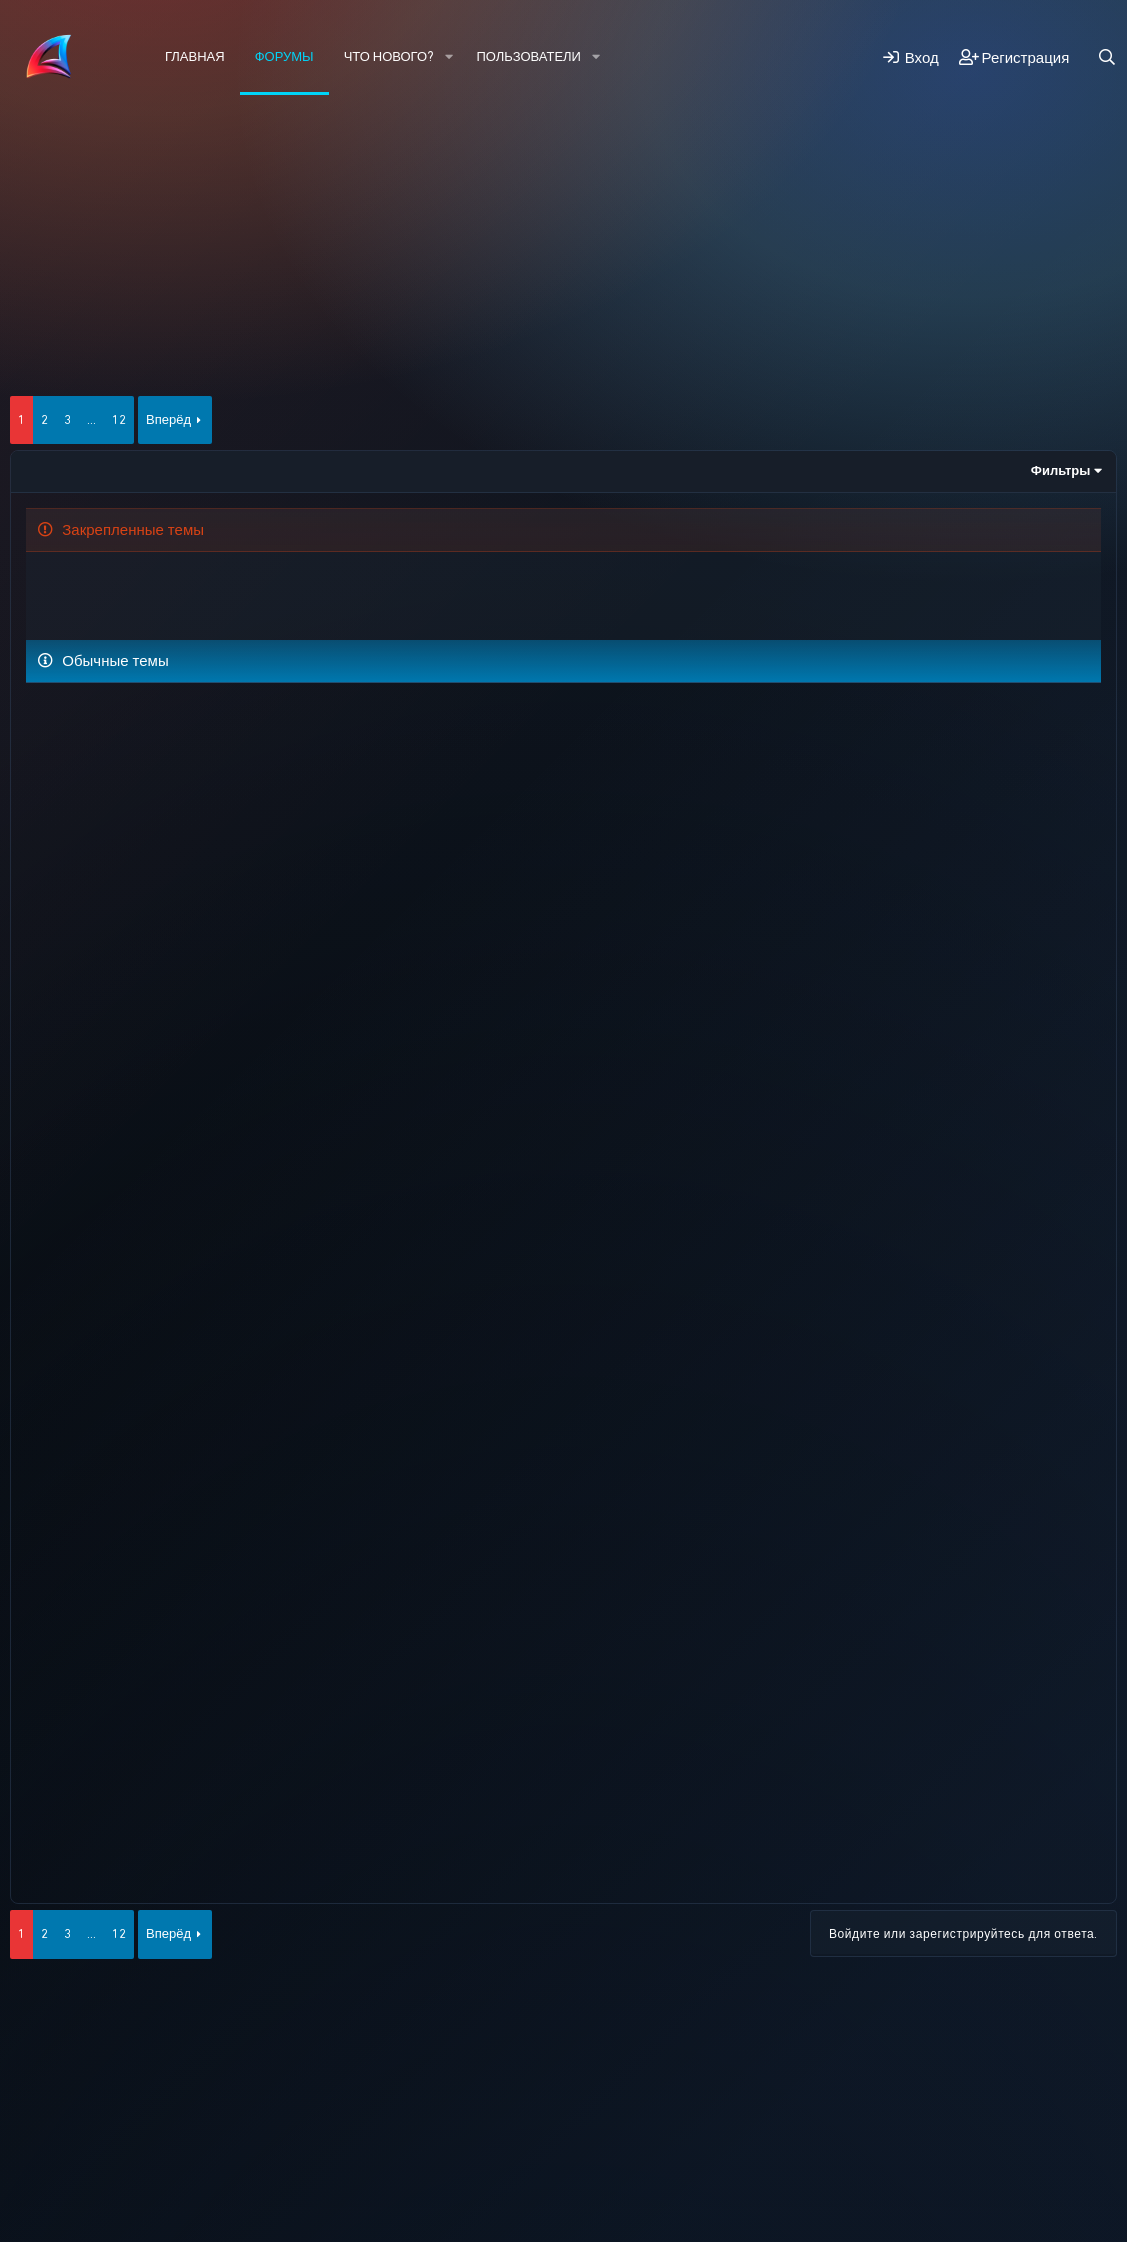 The height and width of the screenshot is (2242, 1127). What do you see at coordinates (226, 786) in the screenshot?
I see `Помогите. Проблема с адм.паролем` at bounding box center [226, 786].